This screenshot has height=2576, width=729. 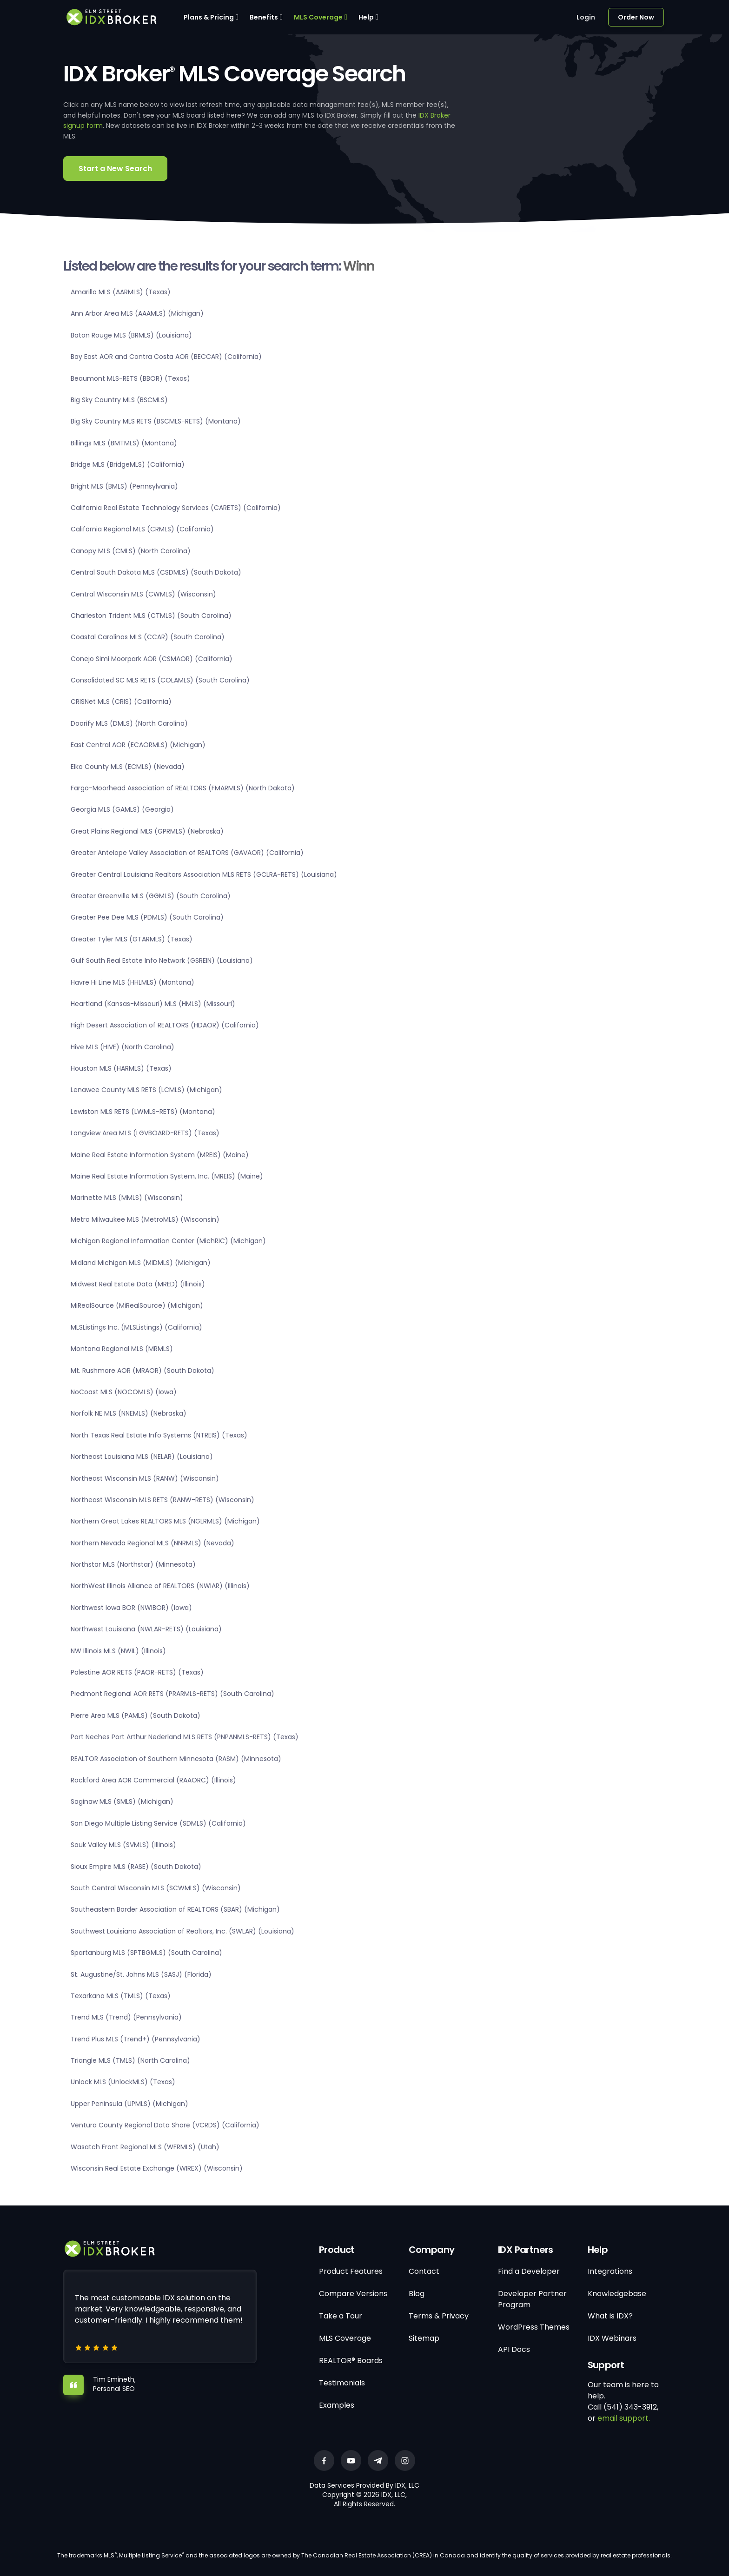 What do you see at coordinates (184, 1737) in the screenshot?
I see `Port Neches Port Arthur Nederland MLS RETS (PNPANMLS-RETS) (Texas)` at bounding box center [184, 1737].